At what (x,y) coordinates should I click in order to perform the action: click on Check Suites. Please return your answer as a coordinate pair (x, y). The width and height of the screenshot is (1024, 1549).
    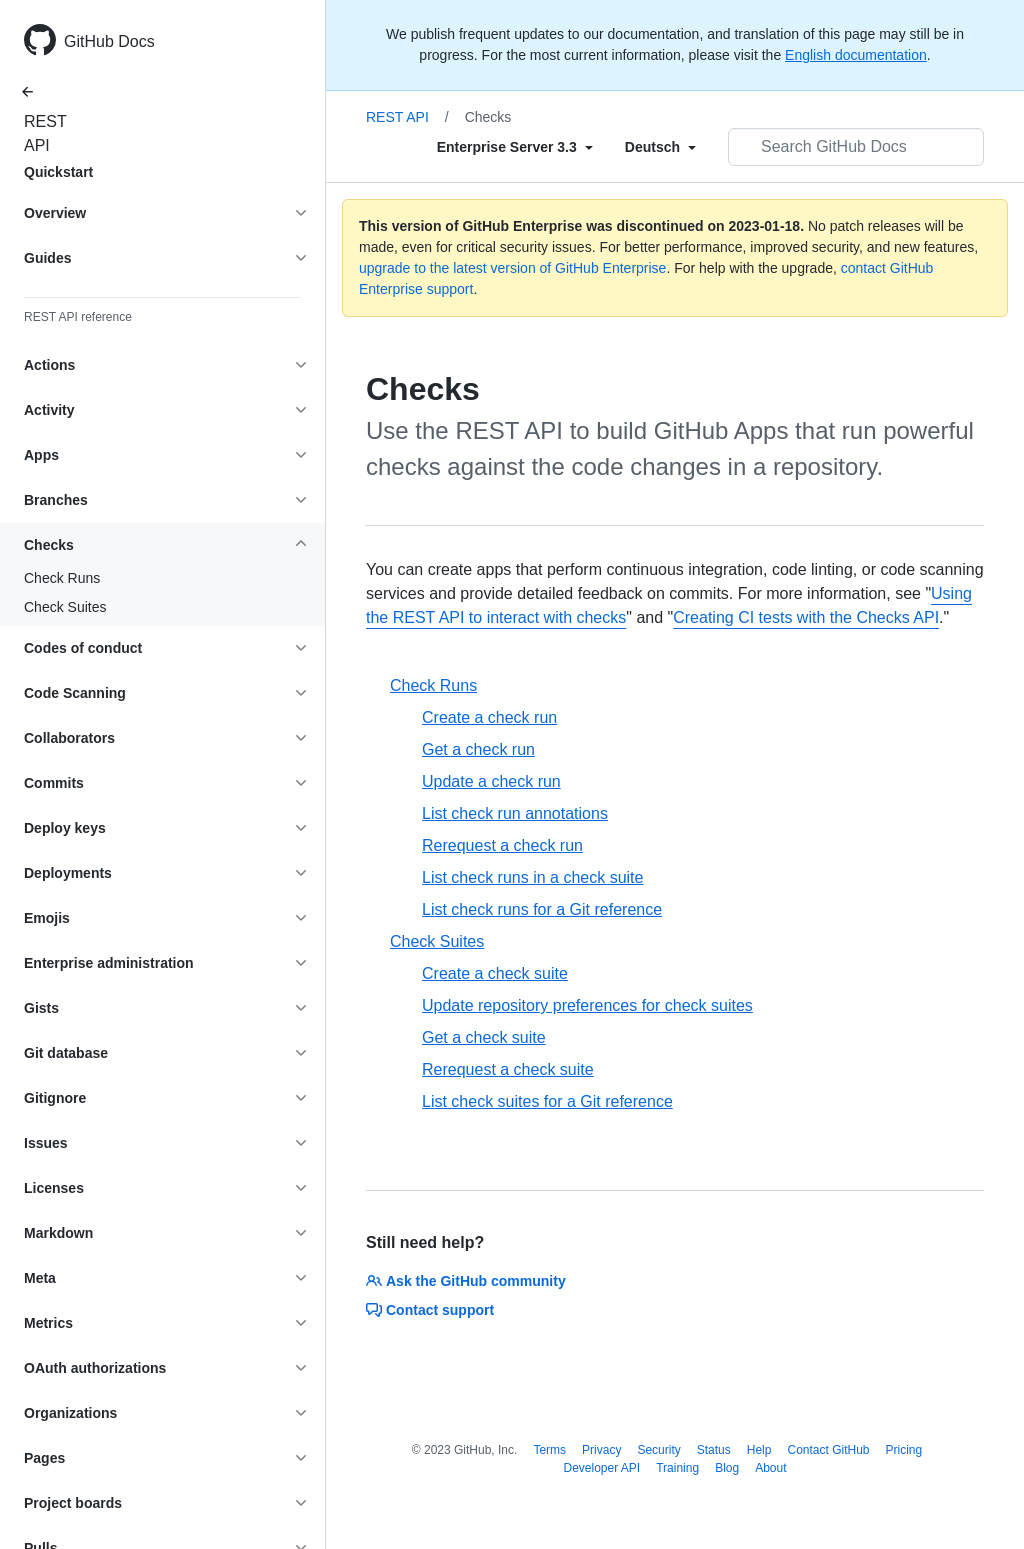
    Looking at the image, I should click on (65, 607).